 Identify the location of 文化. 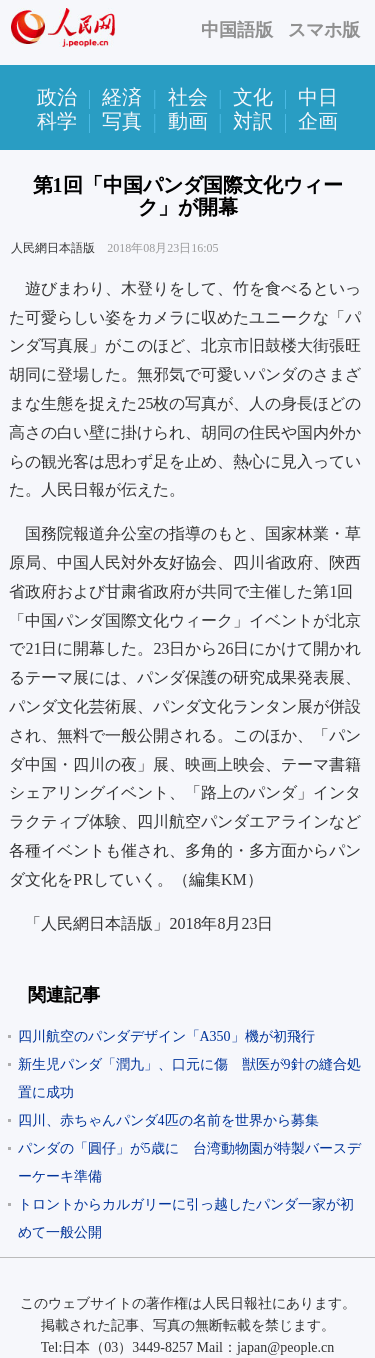
(253, 97).